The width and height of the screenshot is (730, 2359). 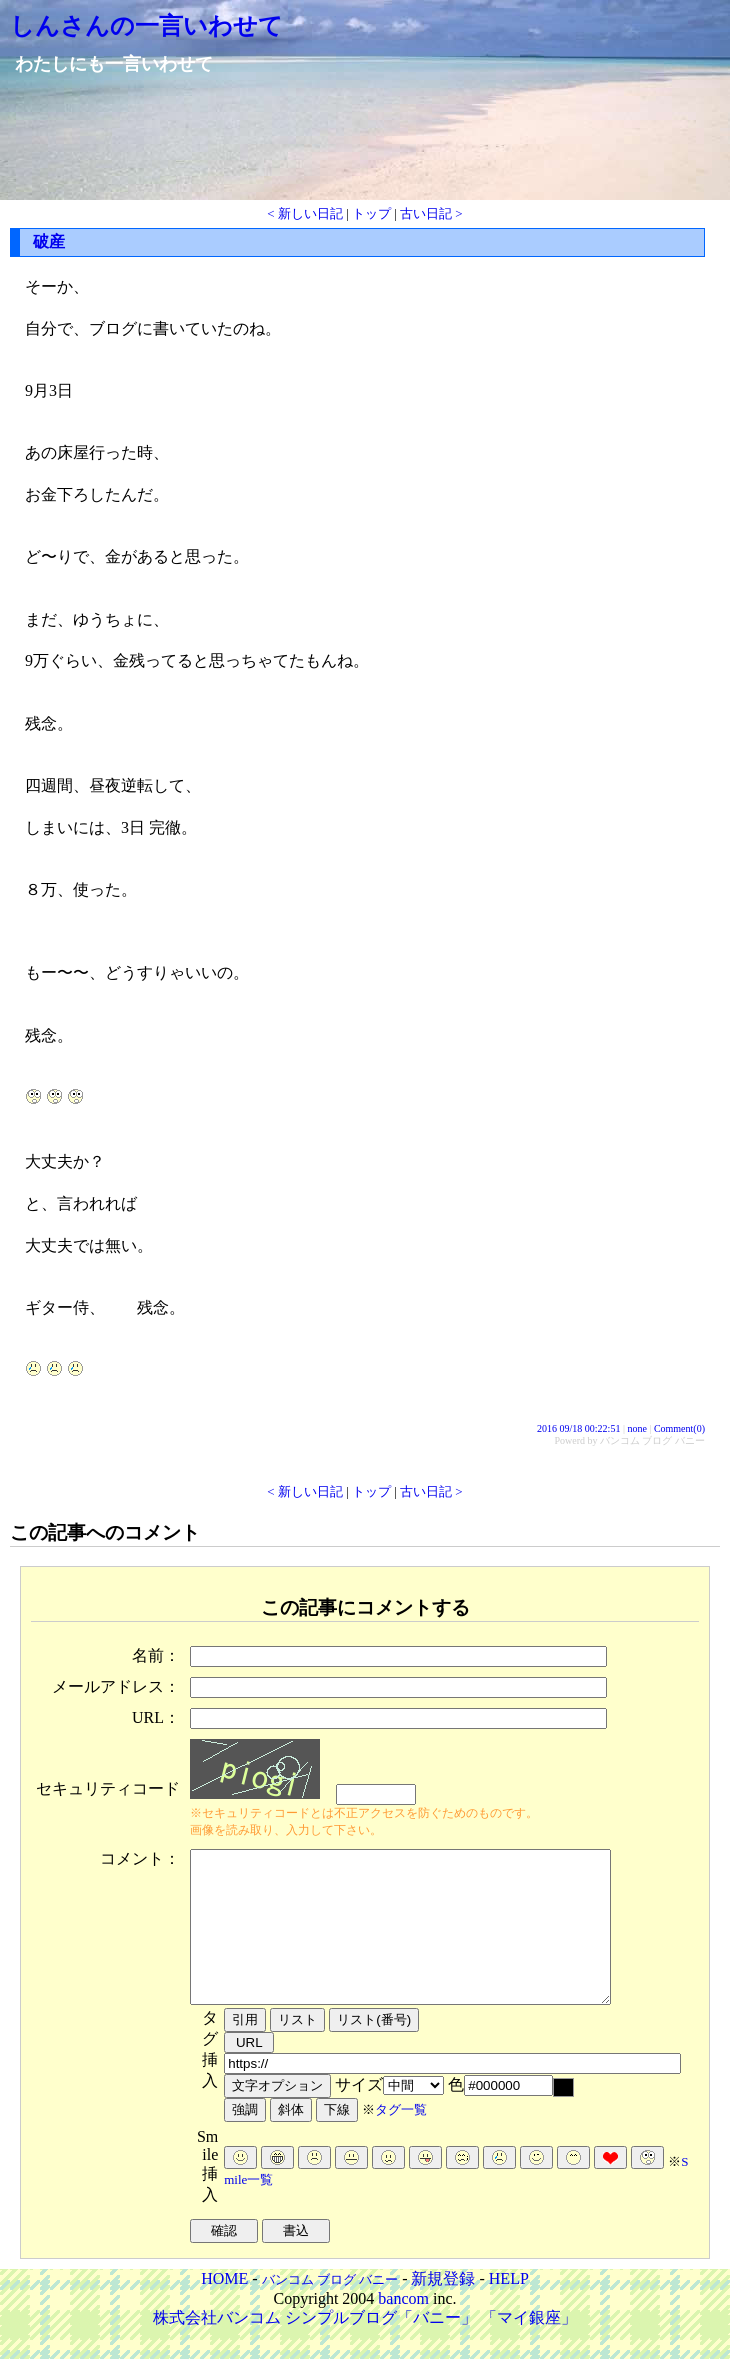 What do you see at coordinates (401, 2139) in the screenshot?
I see `タグ一覧` at bounding box center [401, 2139].